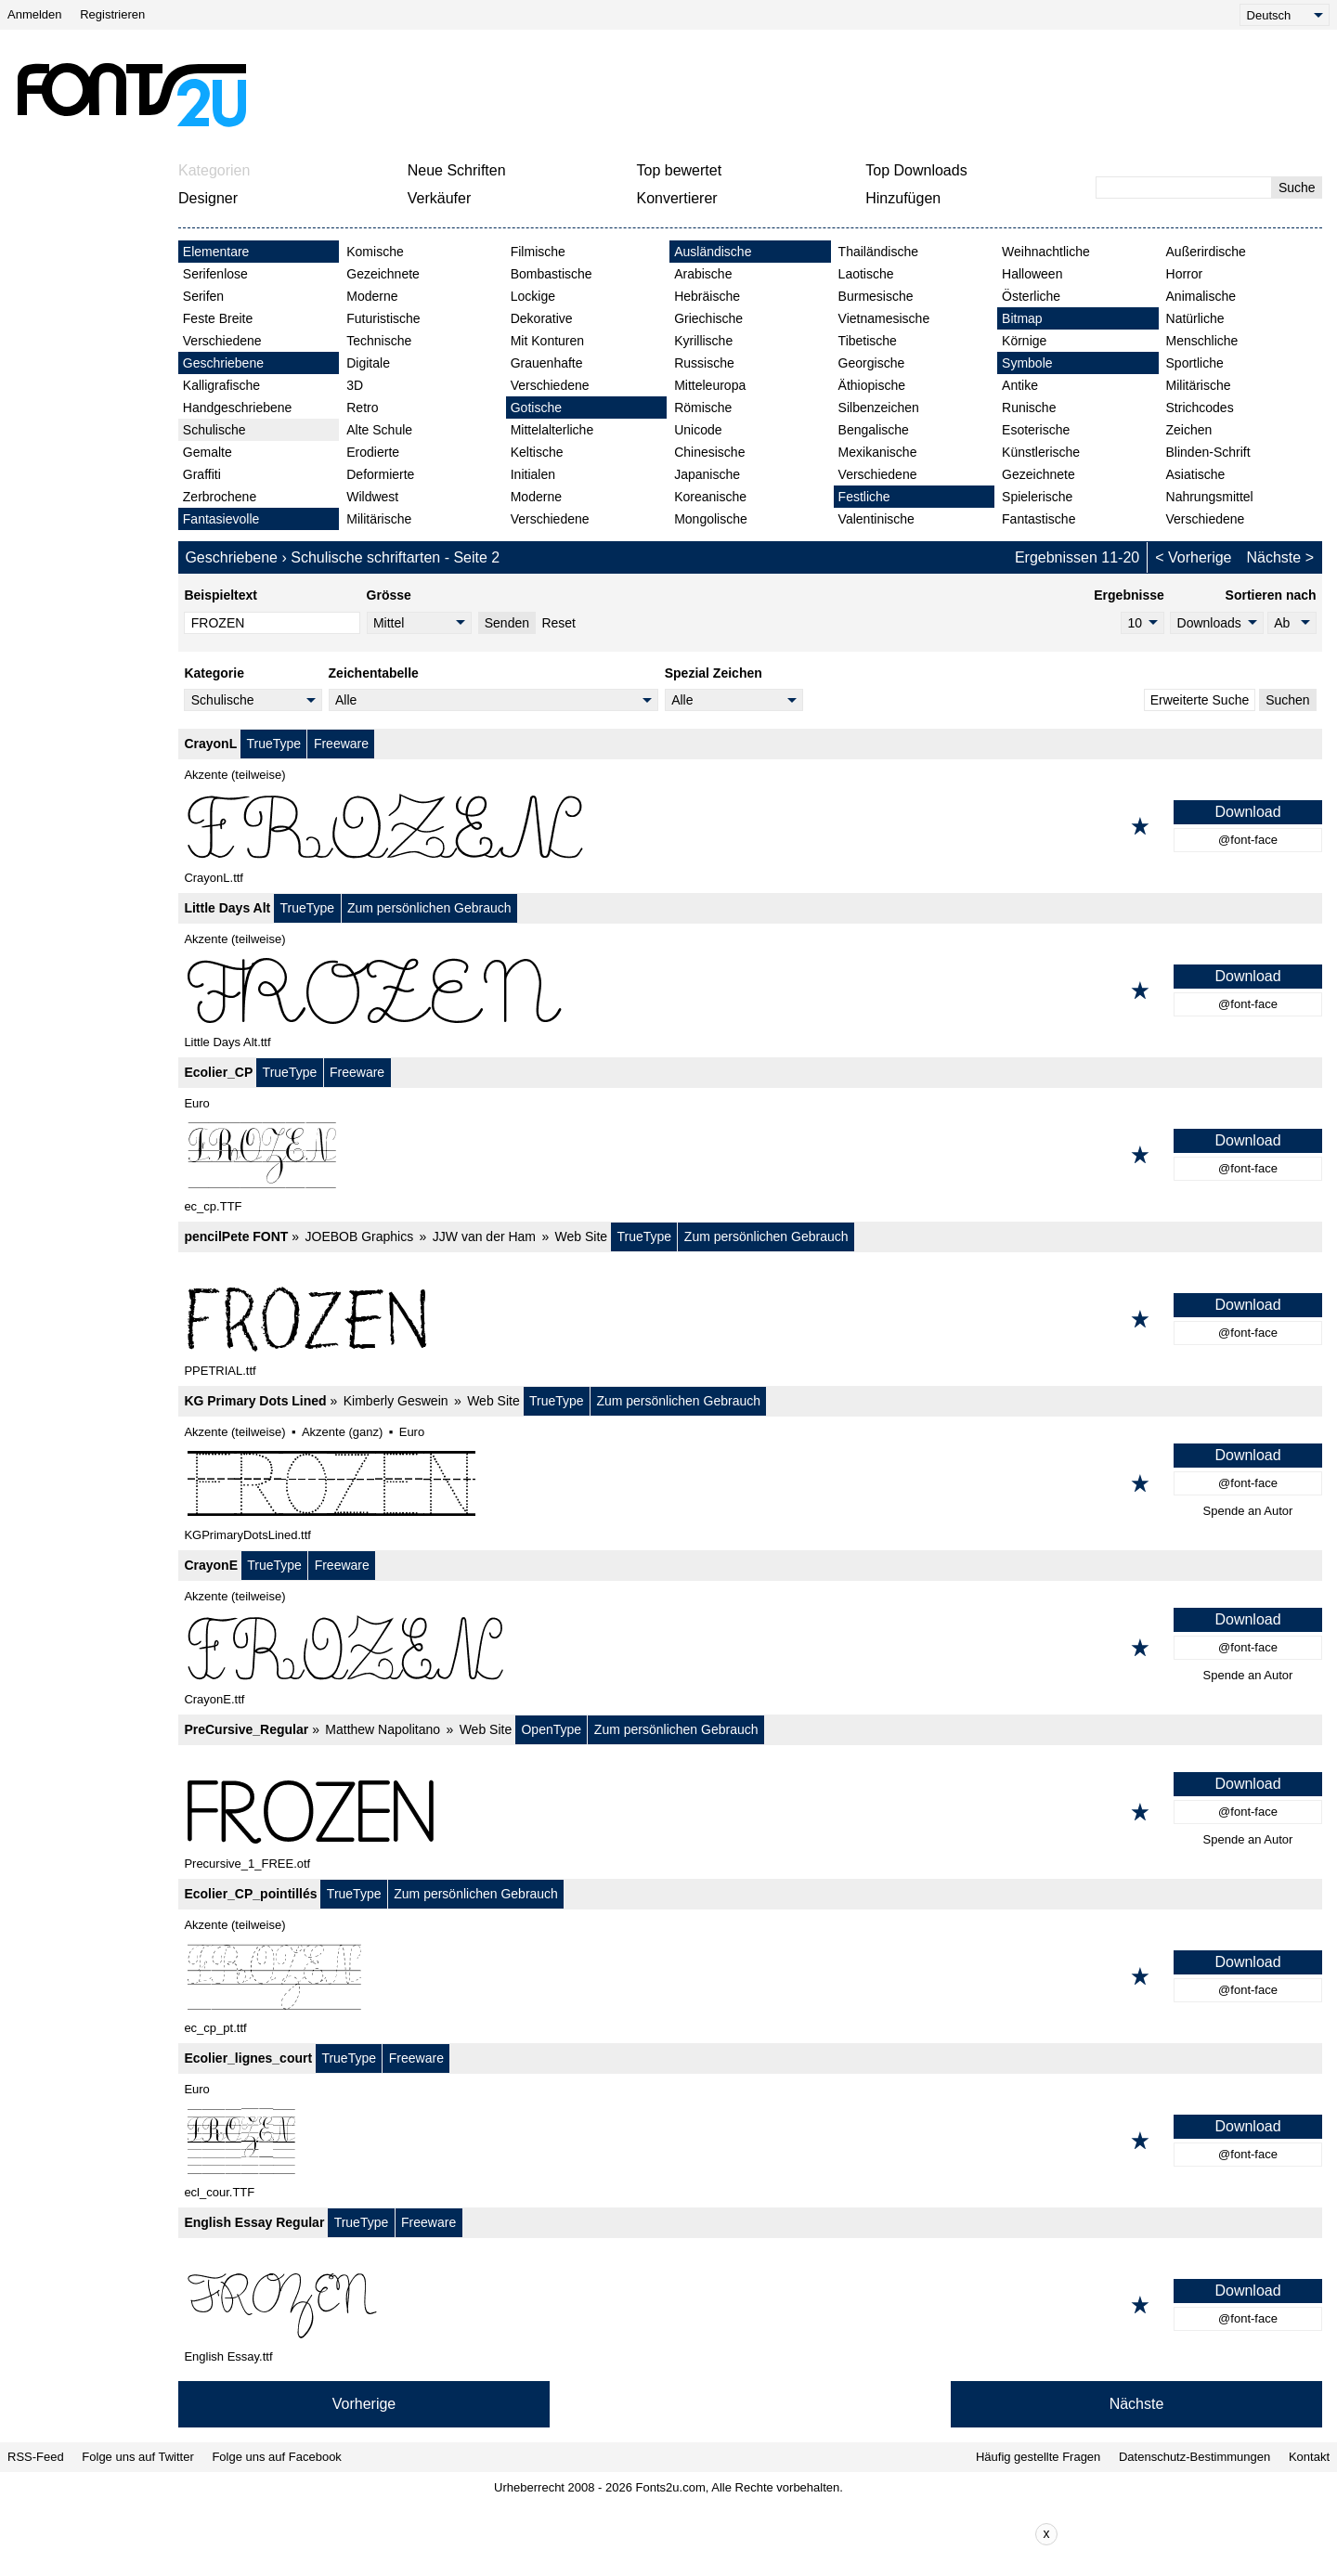 This screenshot has height=2576, width=1337. What do you see at coordinates (750, 1976) in the screenshot?
I see `[Ecolier_CP_pointillés]` at bounding box center [750, 1976].